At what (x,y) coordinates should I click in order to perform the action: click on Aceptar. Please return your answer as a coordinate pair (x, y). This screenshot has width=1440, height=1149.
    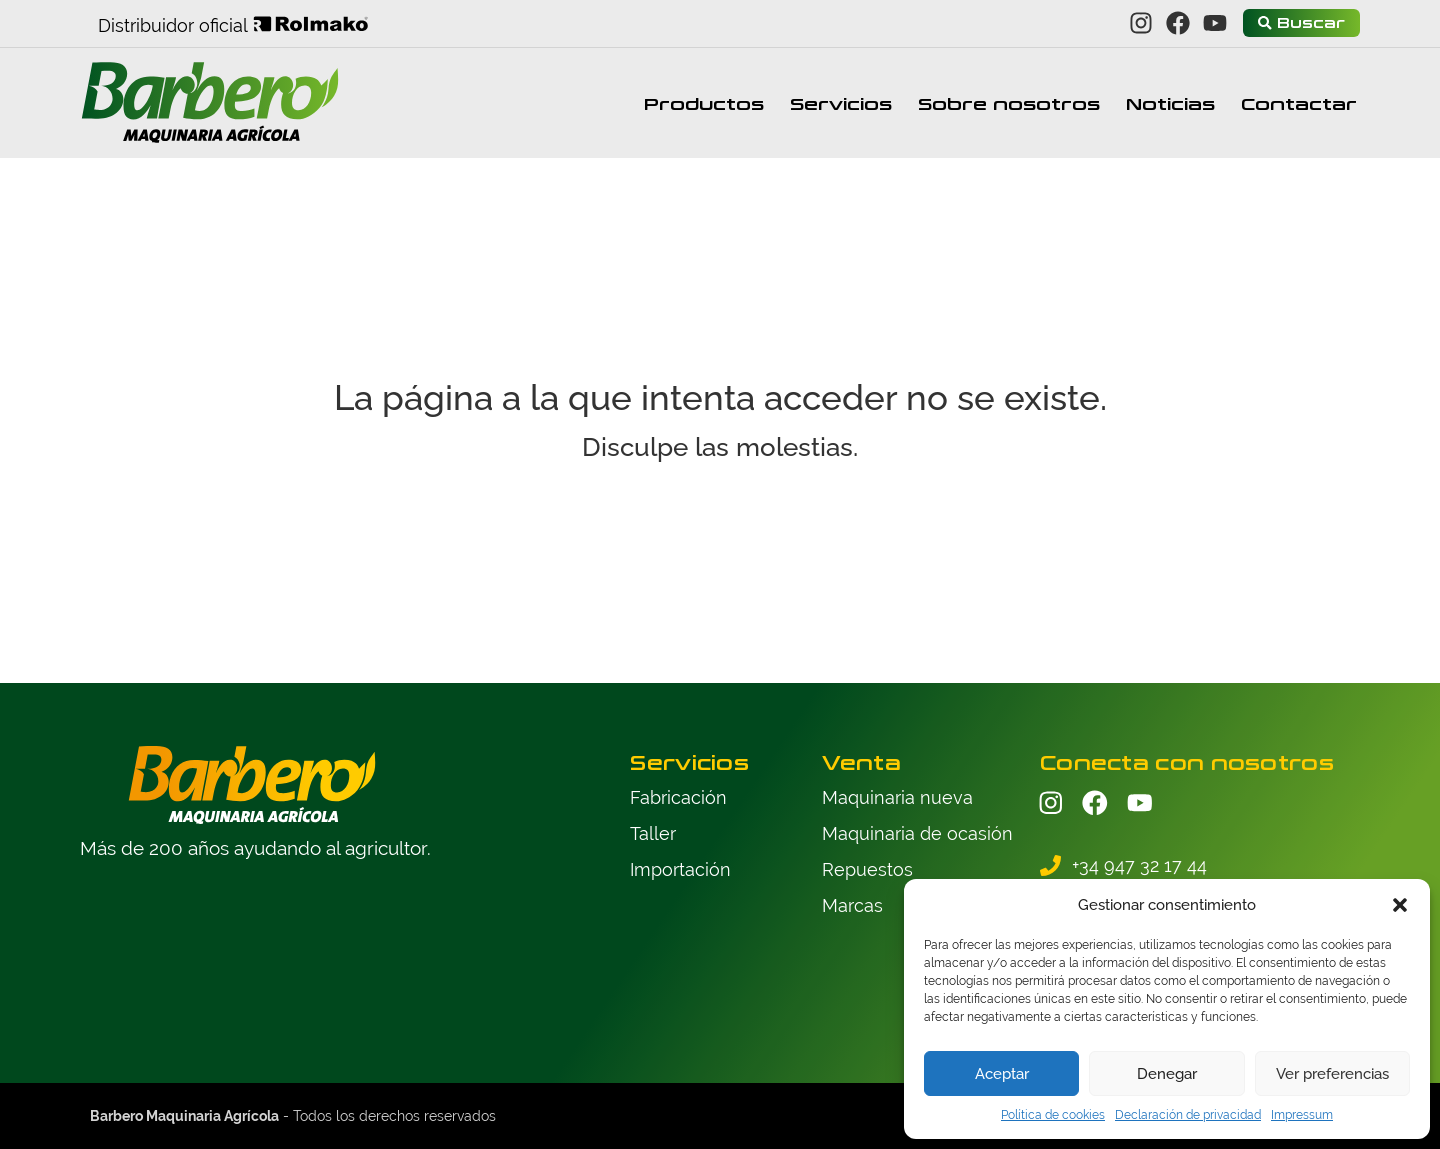
    Looking at the image, I should click on (1002, 1074).